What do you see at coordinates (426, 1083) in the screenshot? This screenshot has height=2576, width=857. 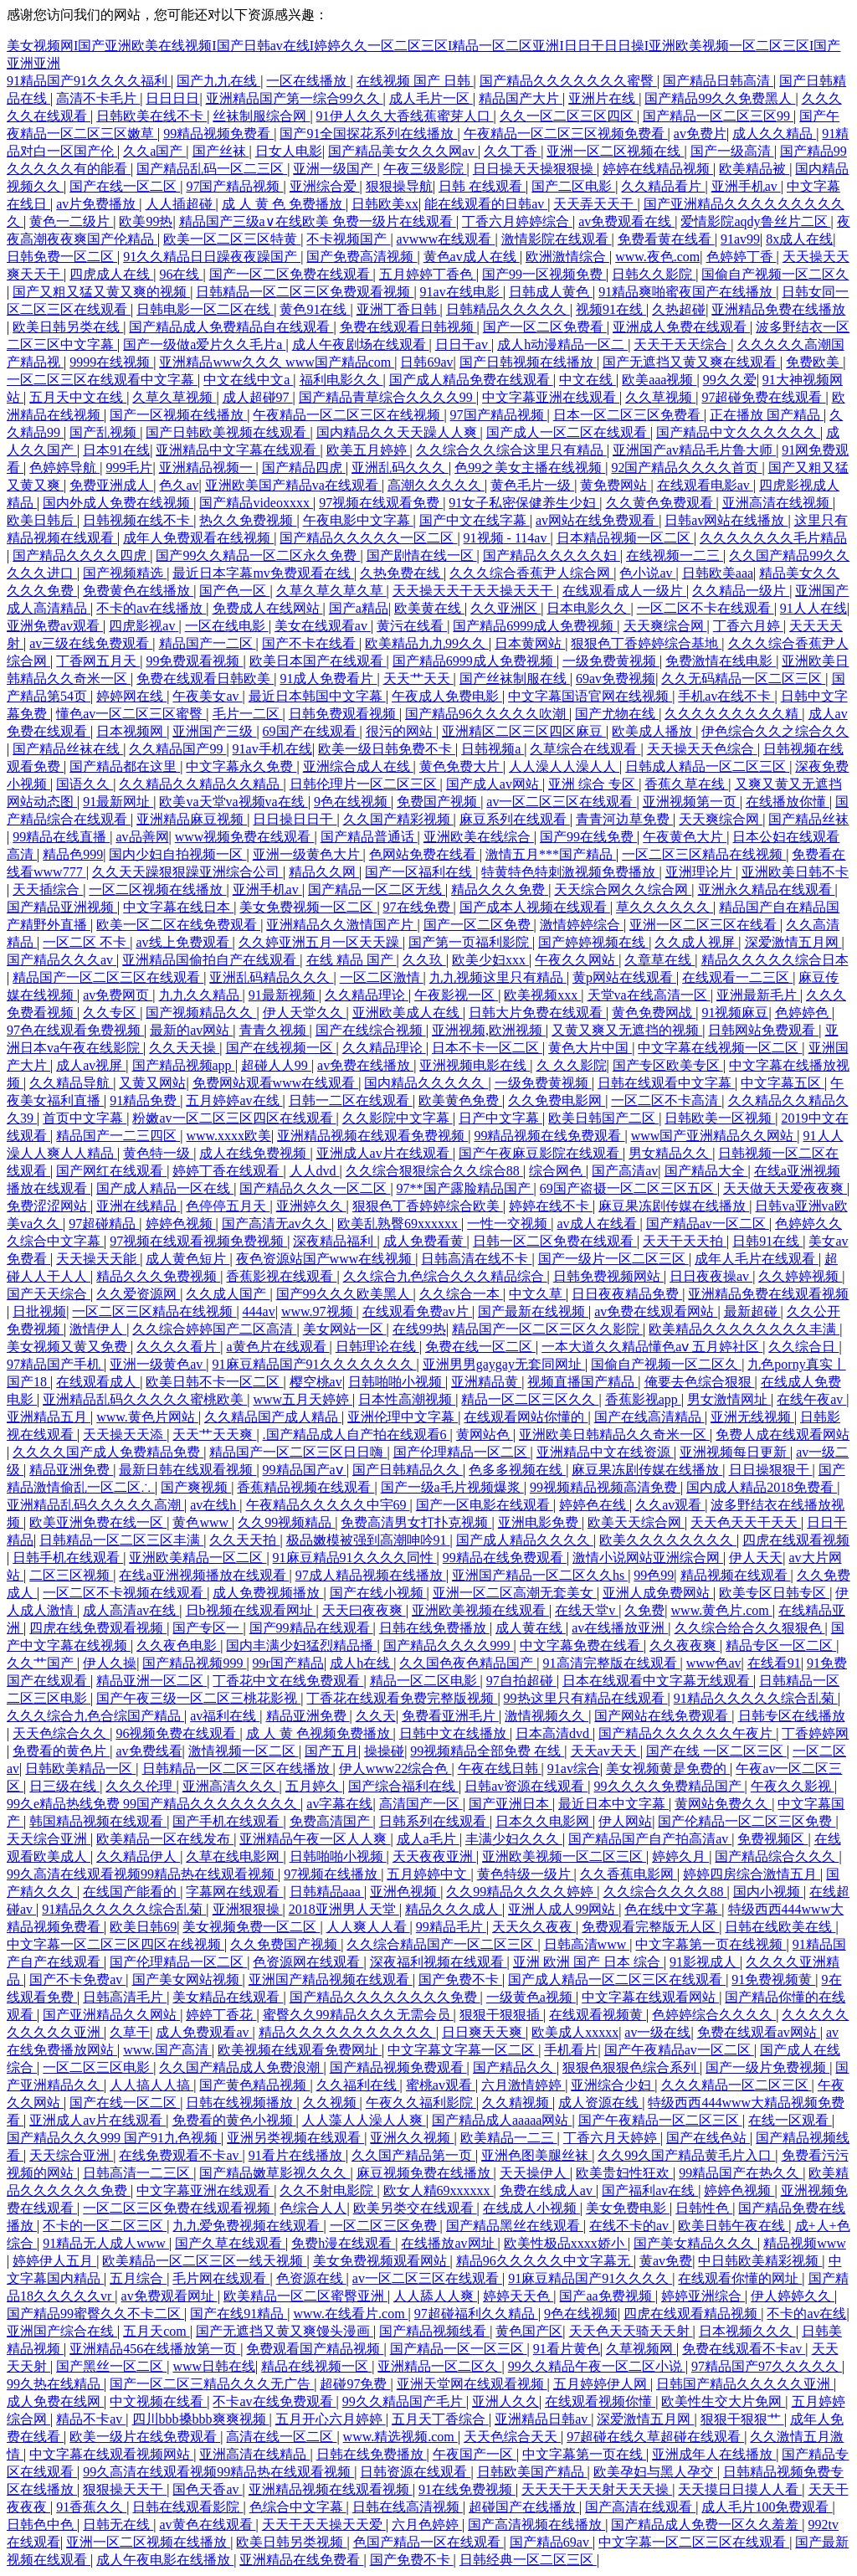 I see `国内精品久久久久久` at bounding box center [426, 1083].